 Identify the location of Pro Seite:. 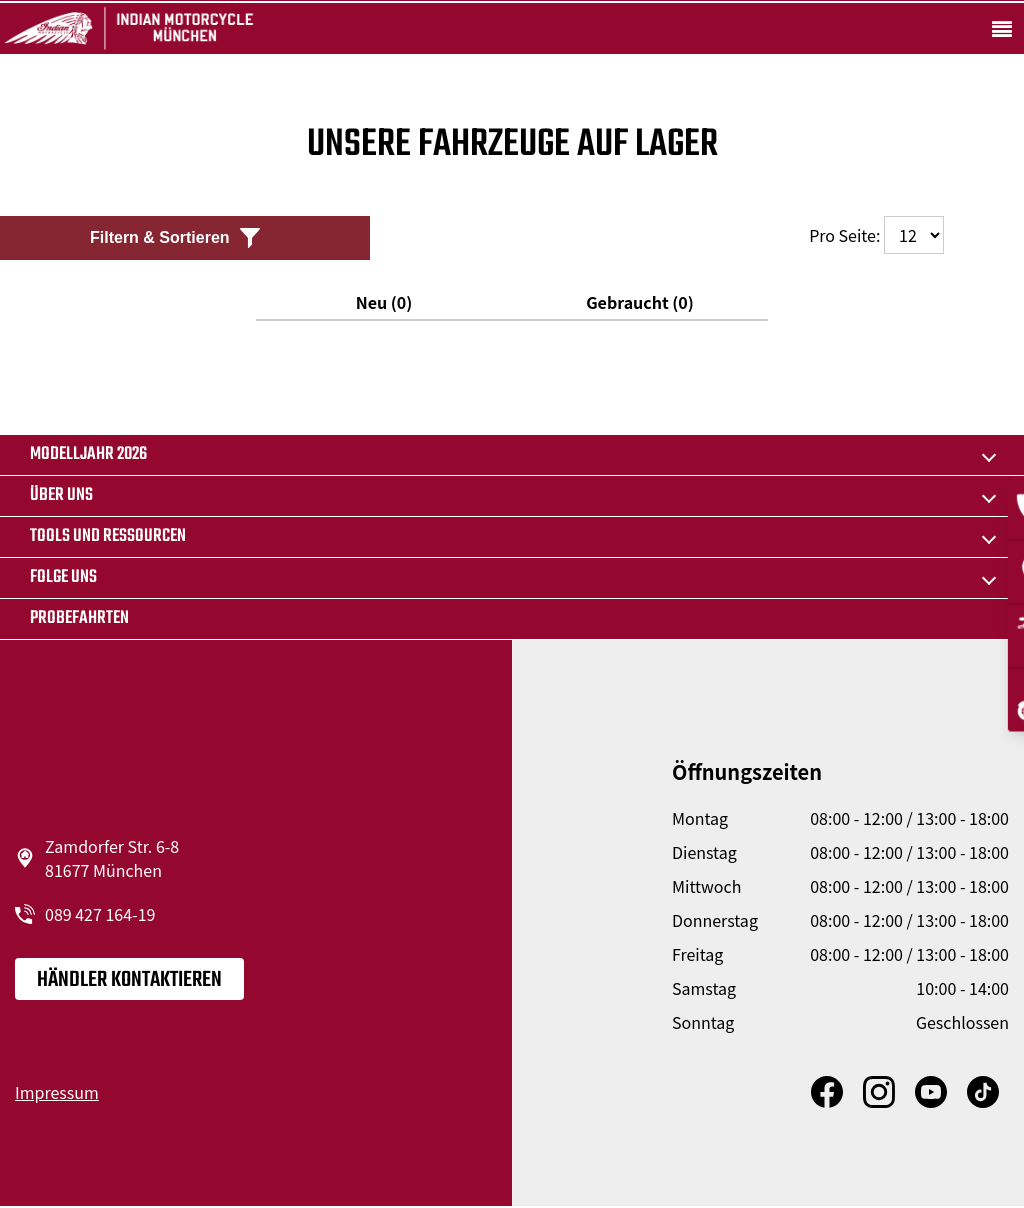
(876, 235).